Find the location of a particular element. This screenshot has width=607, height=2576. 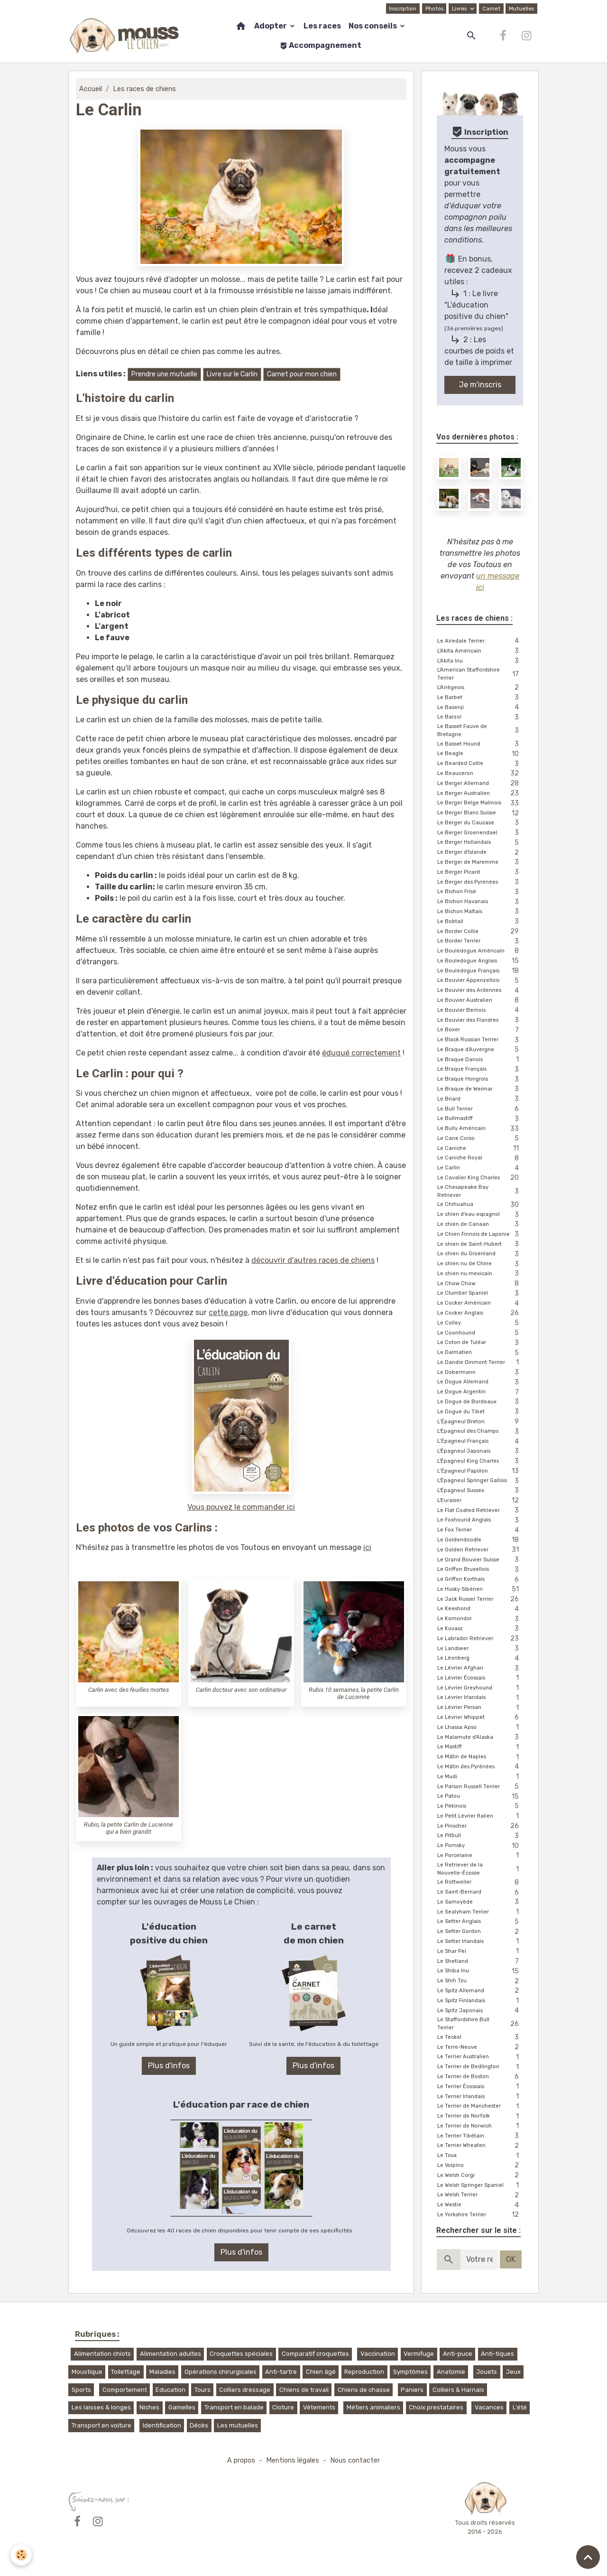

cette page is located at coordinates (228, 1312).